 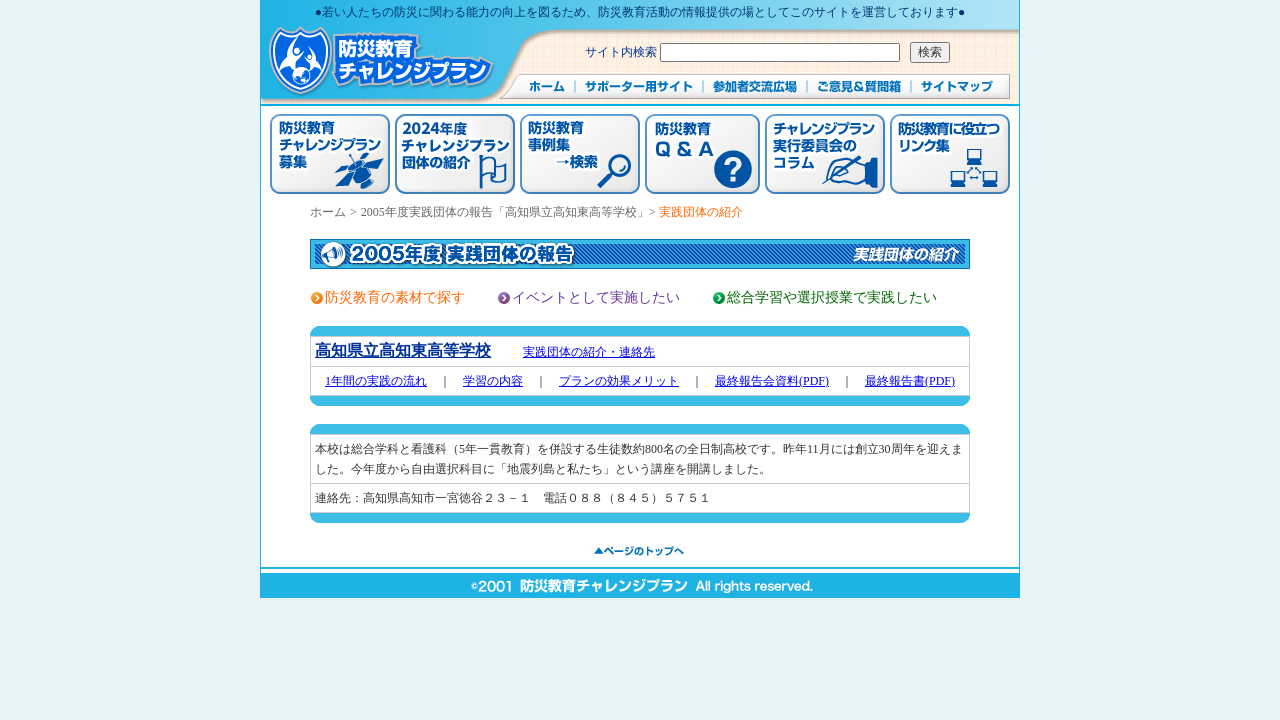 What do you see at coordinates (376, 381) in the screenshot?
I see `1年間の実践の流れ` at bounding box center [376, 381].